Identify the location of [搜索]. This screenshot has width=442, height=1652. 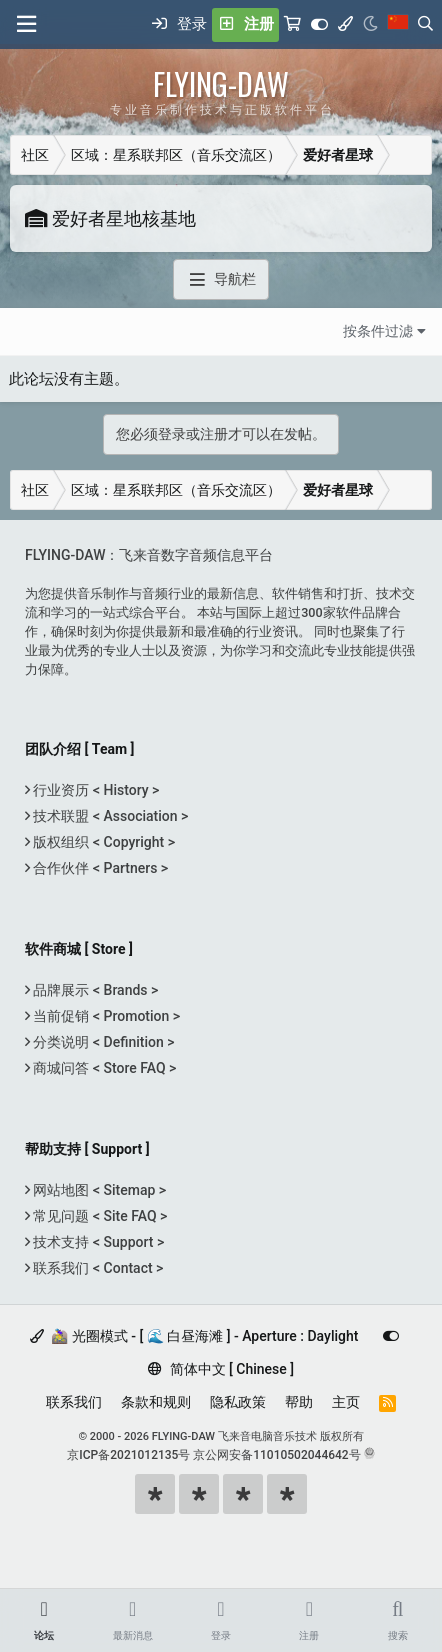
(425, 25).